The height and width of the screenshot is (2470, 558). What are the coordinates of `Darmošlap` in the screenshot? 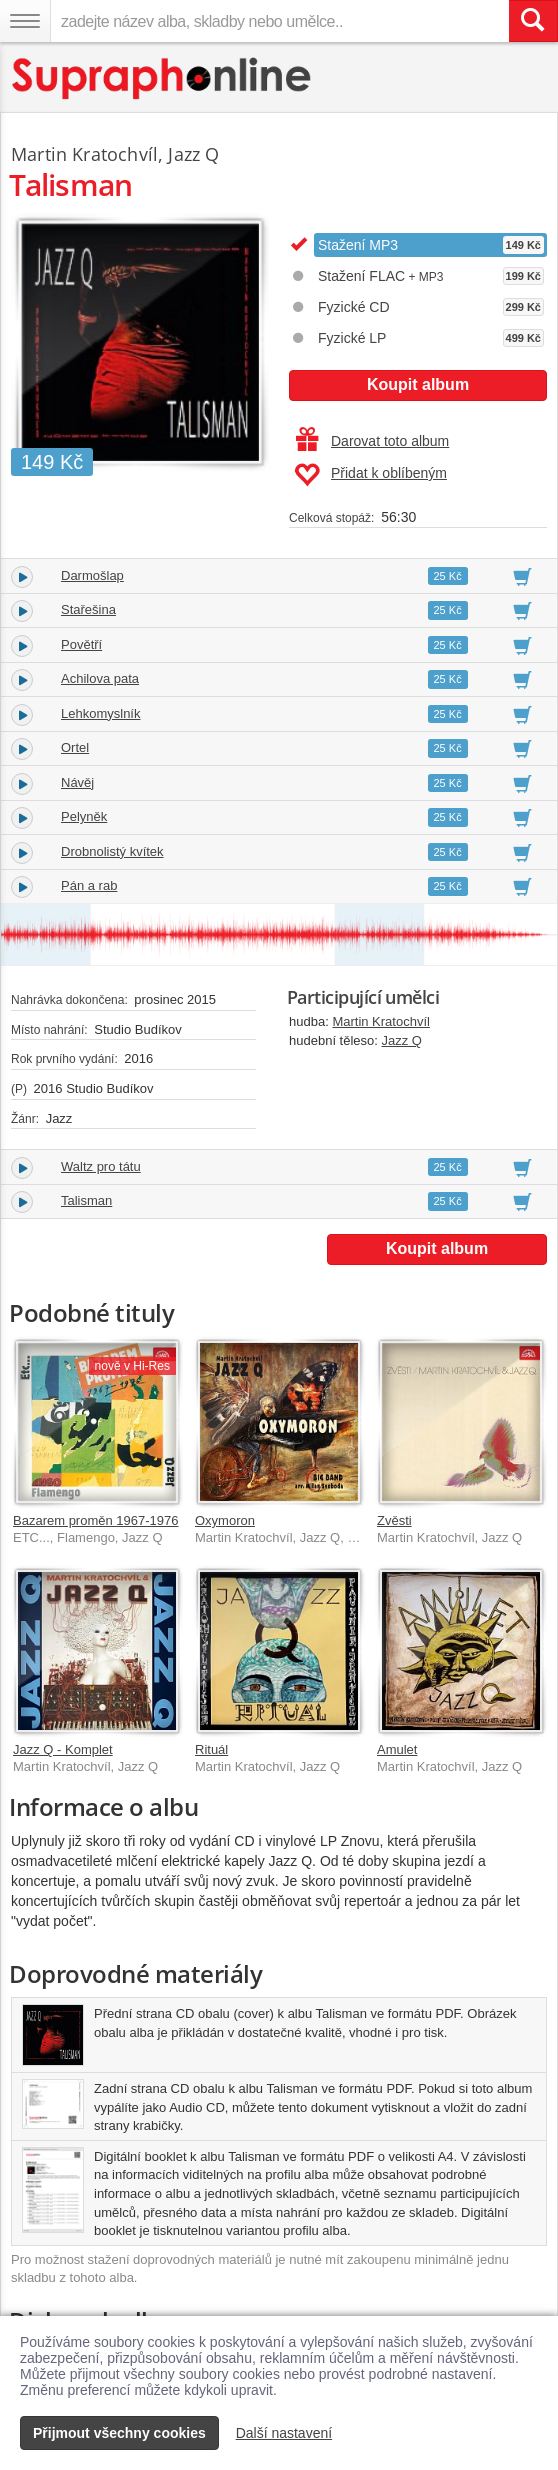 It's located at (92, 575).